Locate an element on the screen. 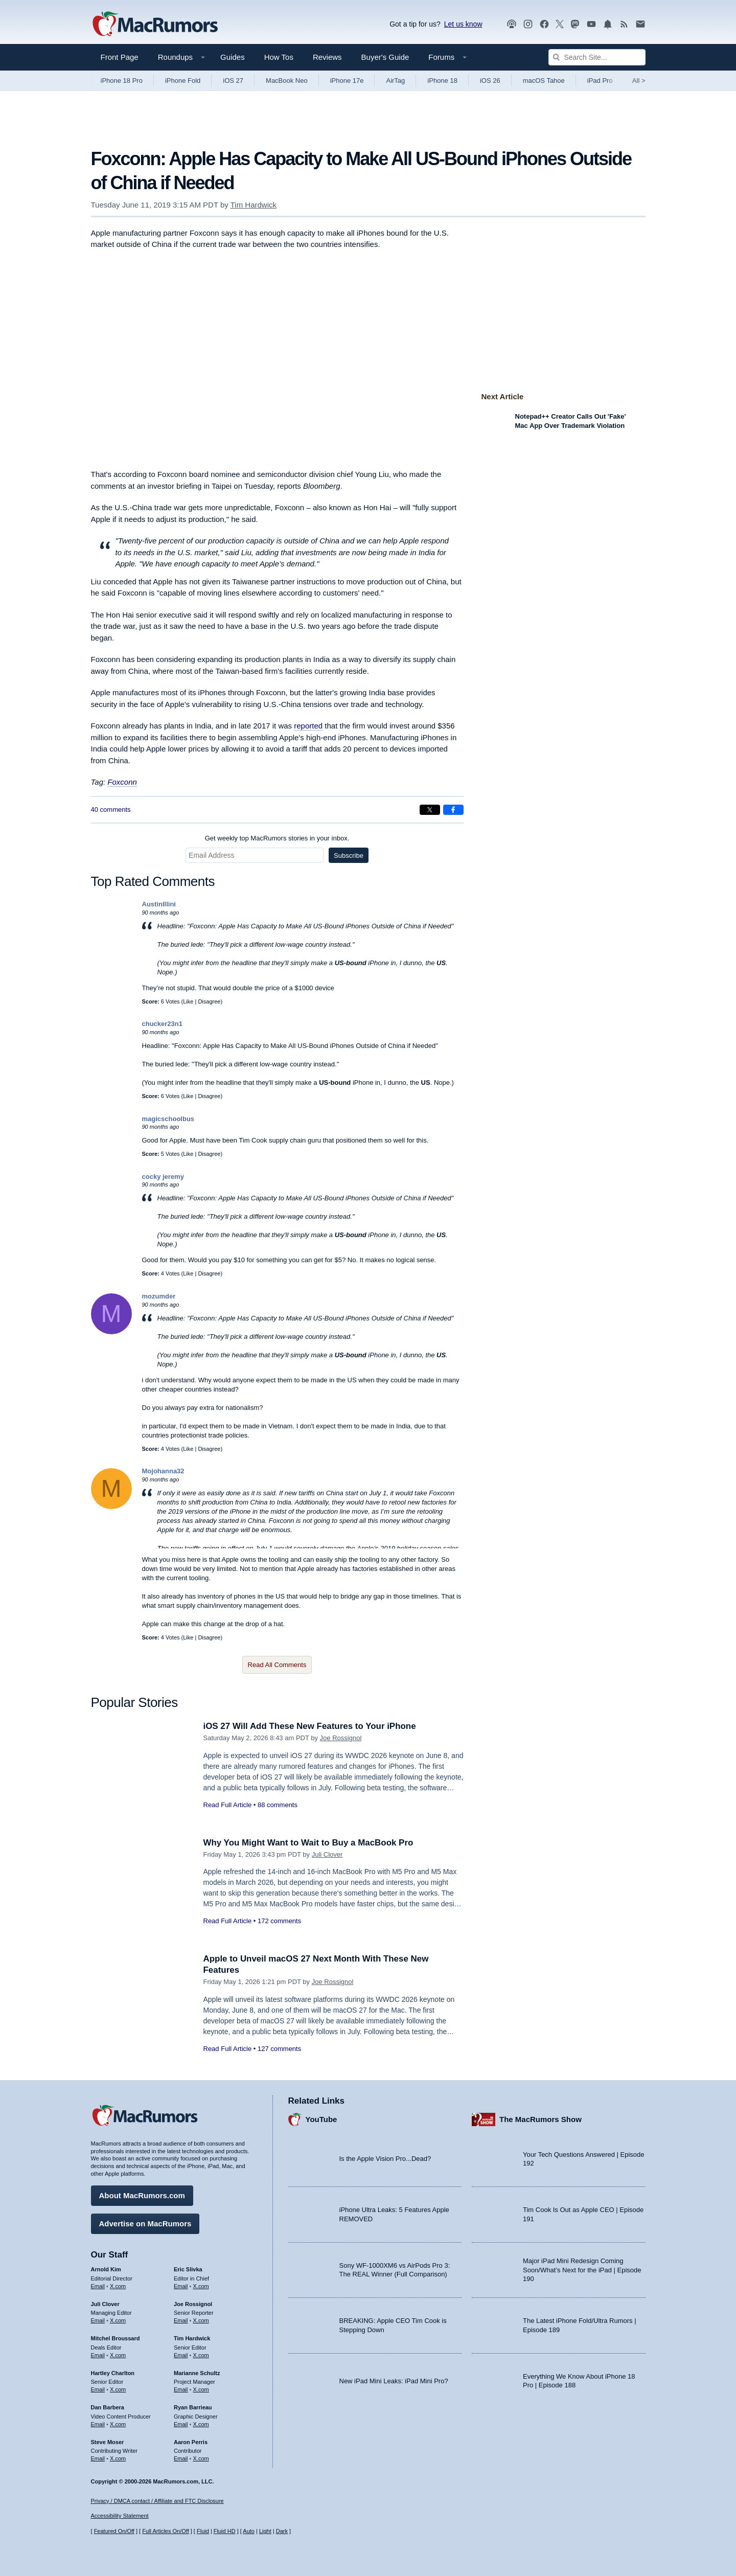  Arnold Kim [Arnold Kim's articles] is located at coordinates (106, 2269).